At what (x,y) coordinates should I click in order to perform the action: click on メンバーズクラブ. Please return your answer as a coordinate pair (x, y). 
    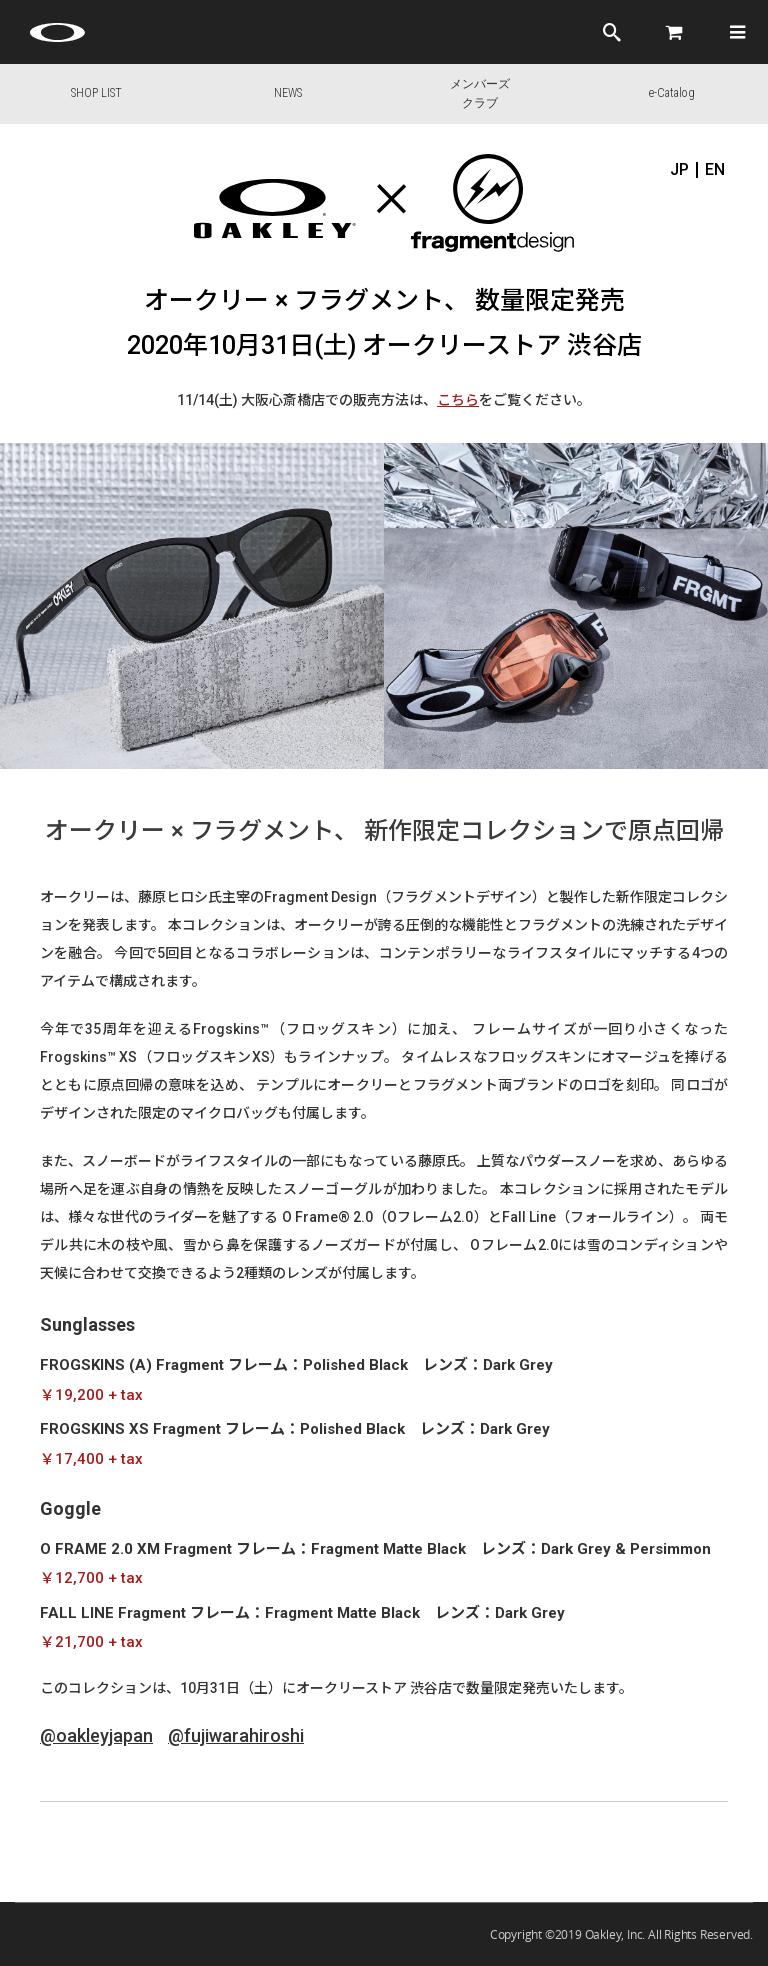
    Looking at the image, I should click on (480, 93).